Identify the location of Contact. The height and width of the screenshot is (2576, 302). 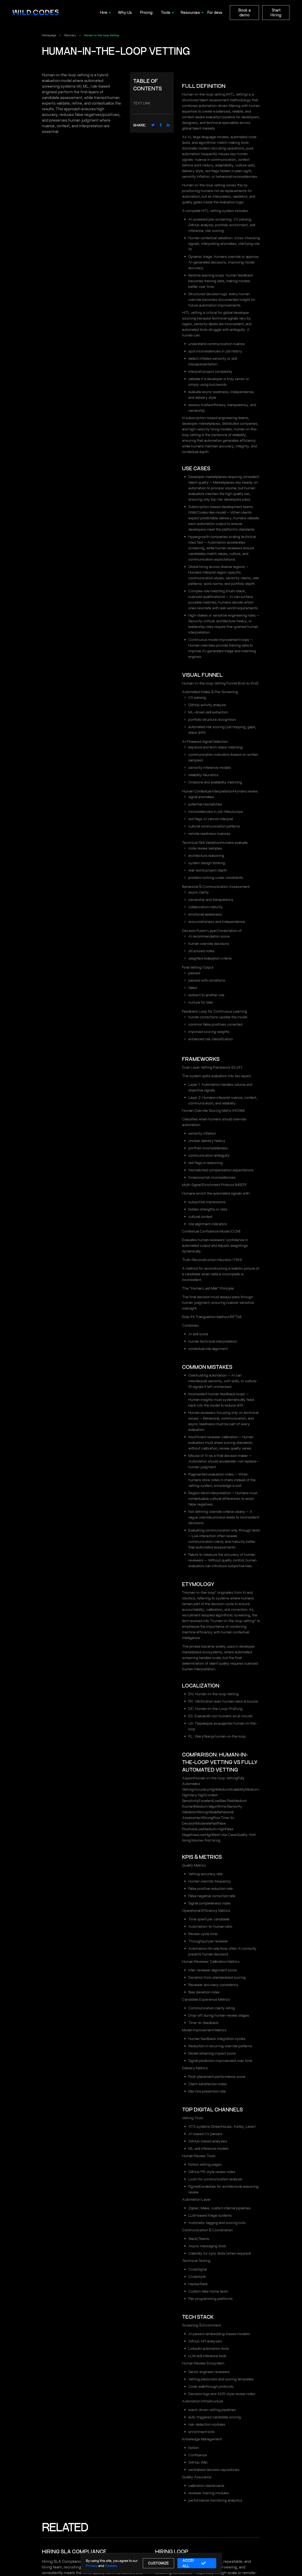
(31, 2526).